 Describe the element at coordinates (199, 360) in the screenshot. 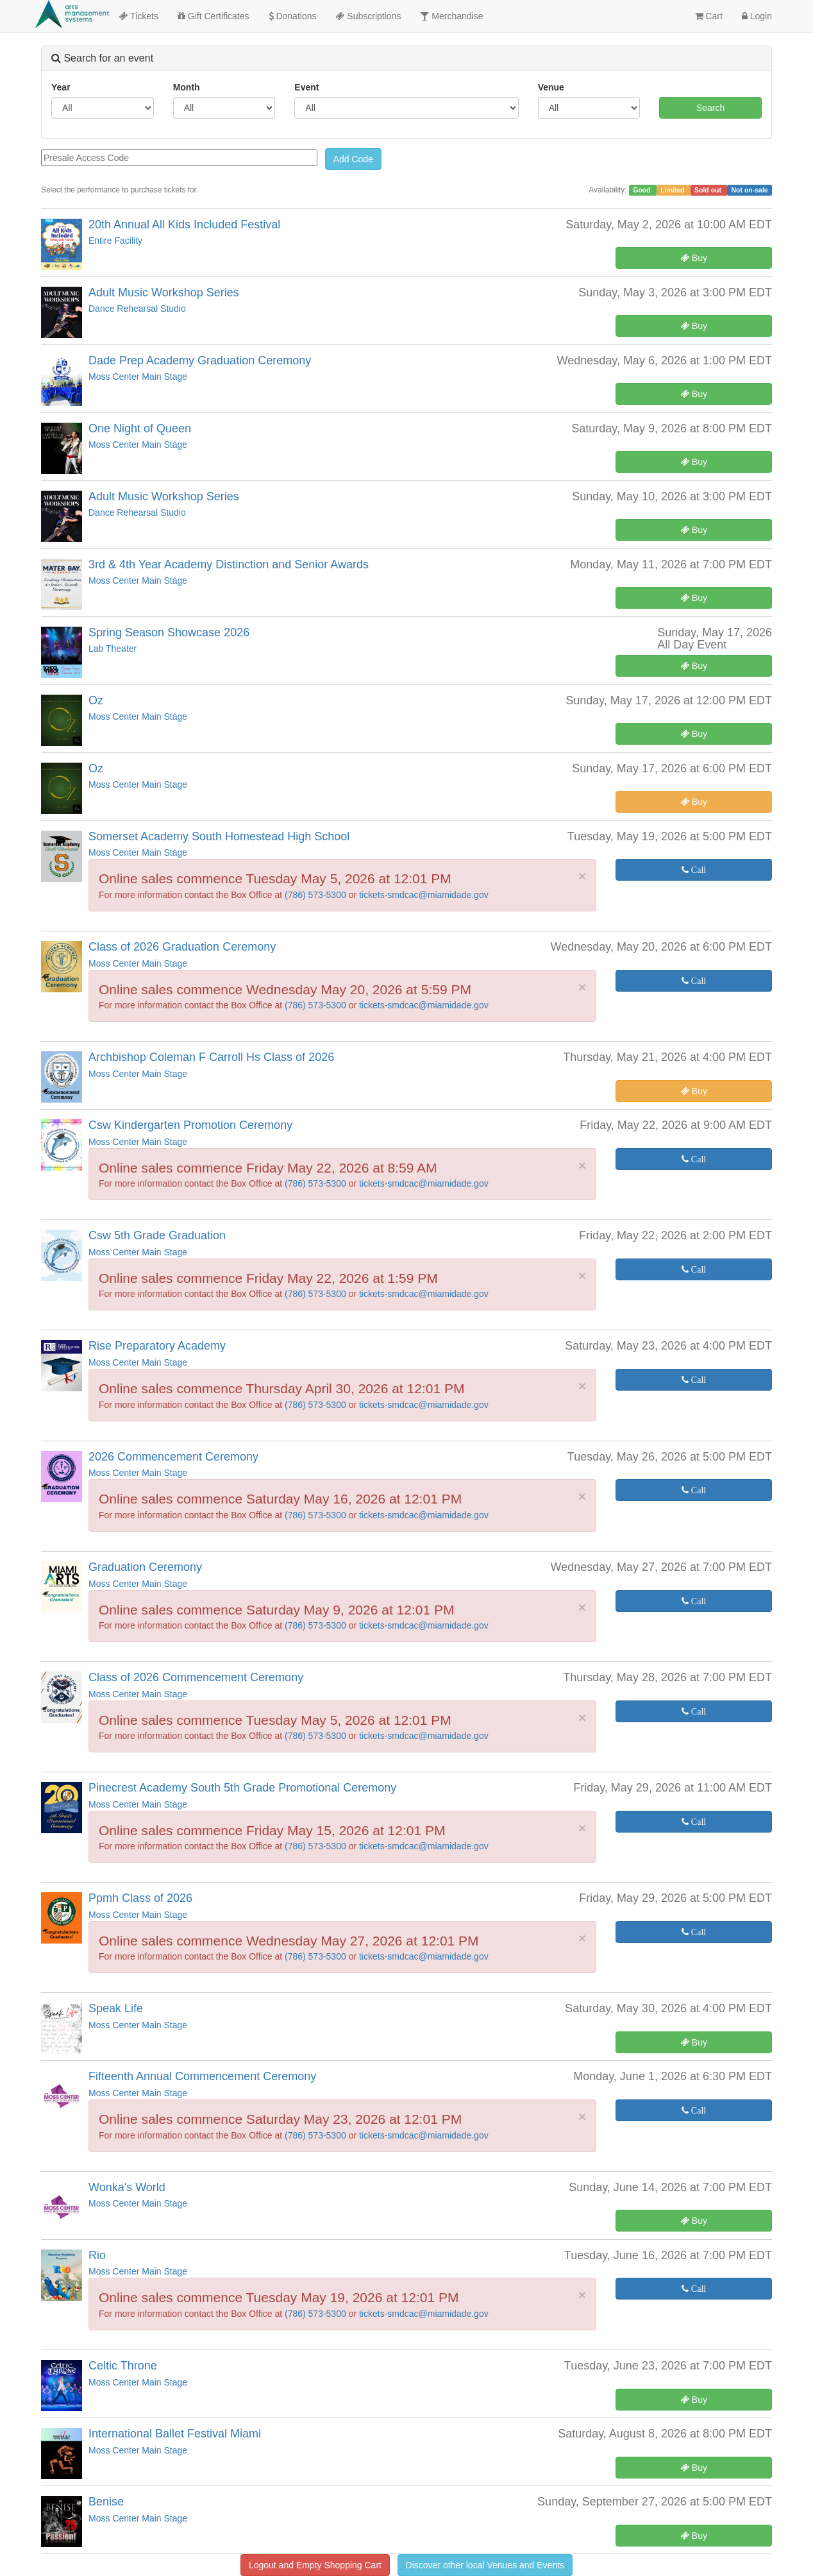

I see `Dade Prep Academy Graduation Ceremony` at that location.